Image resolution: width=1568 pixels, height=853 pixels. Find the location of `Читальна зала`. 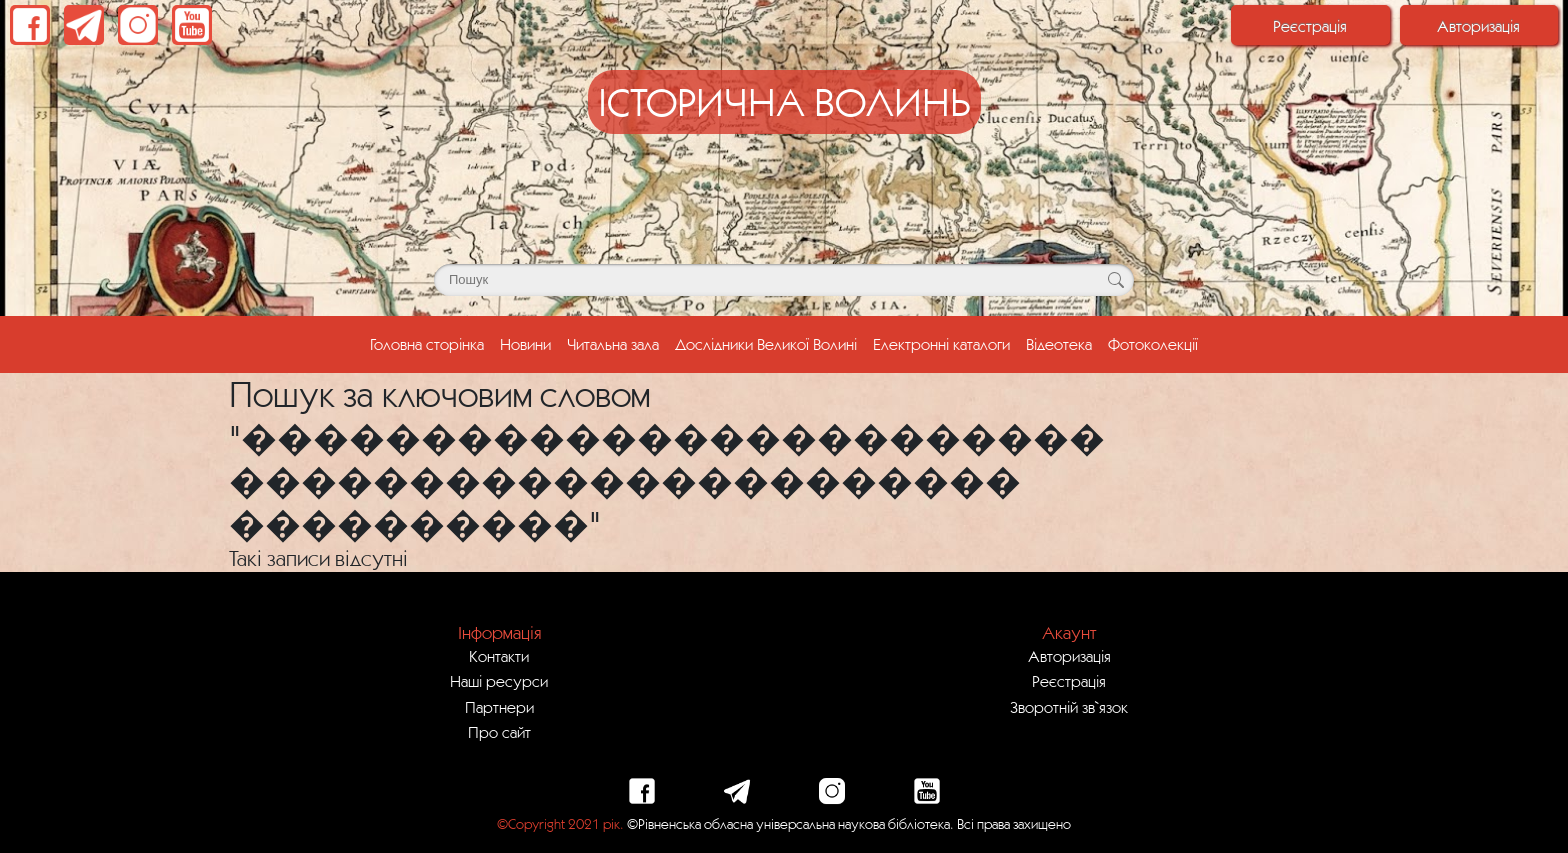

Читальна зала is located at coordinates (613, 344).